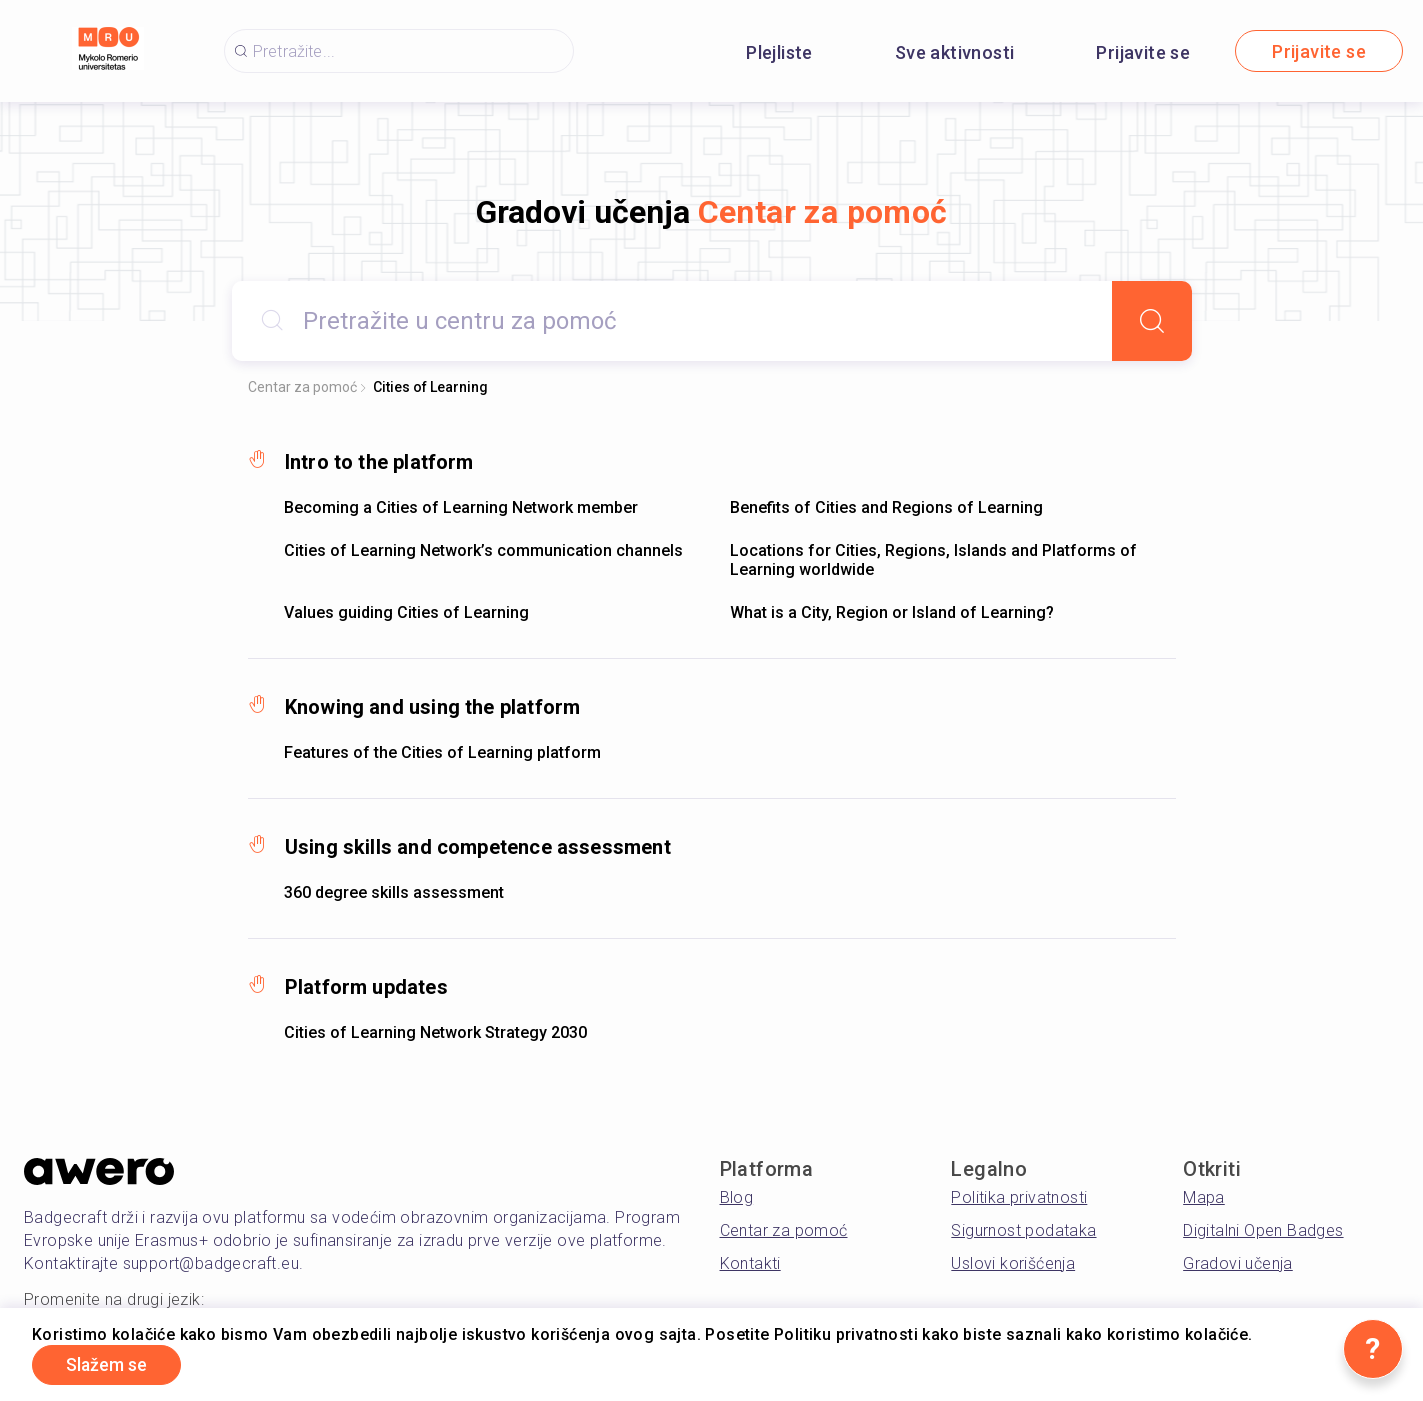 The width and height of the screenshot is (1423, 1401). I want to click on Blog, so click(737, 1197).